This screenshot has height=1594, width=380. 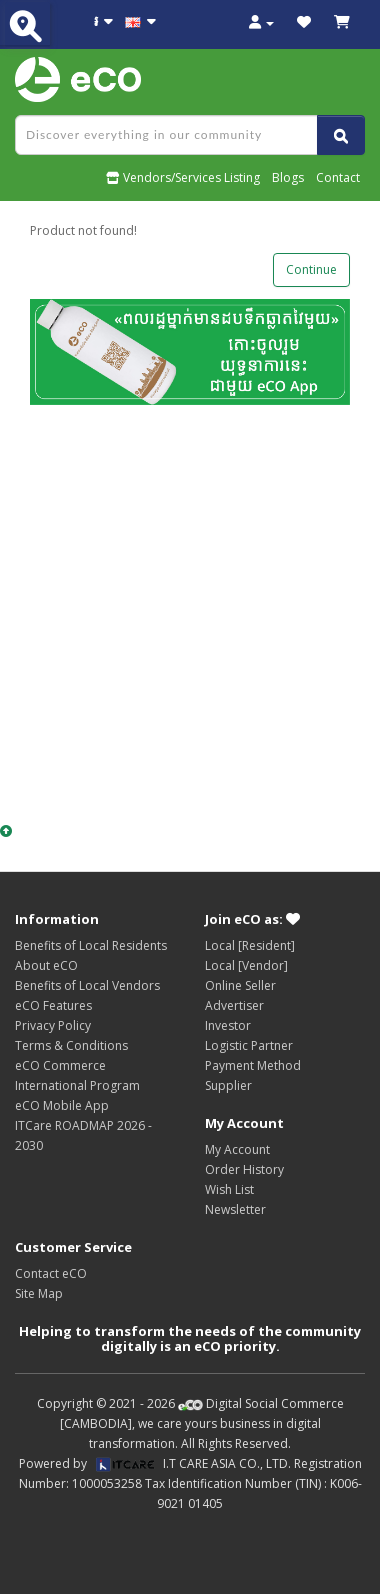 I want to click on Investor, so click(x=228, y=1025).